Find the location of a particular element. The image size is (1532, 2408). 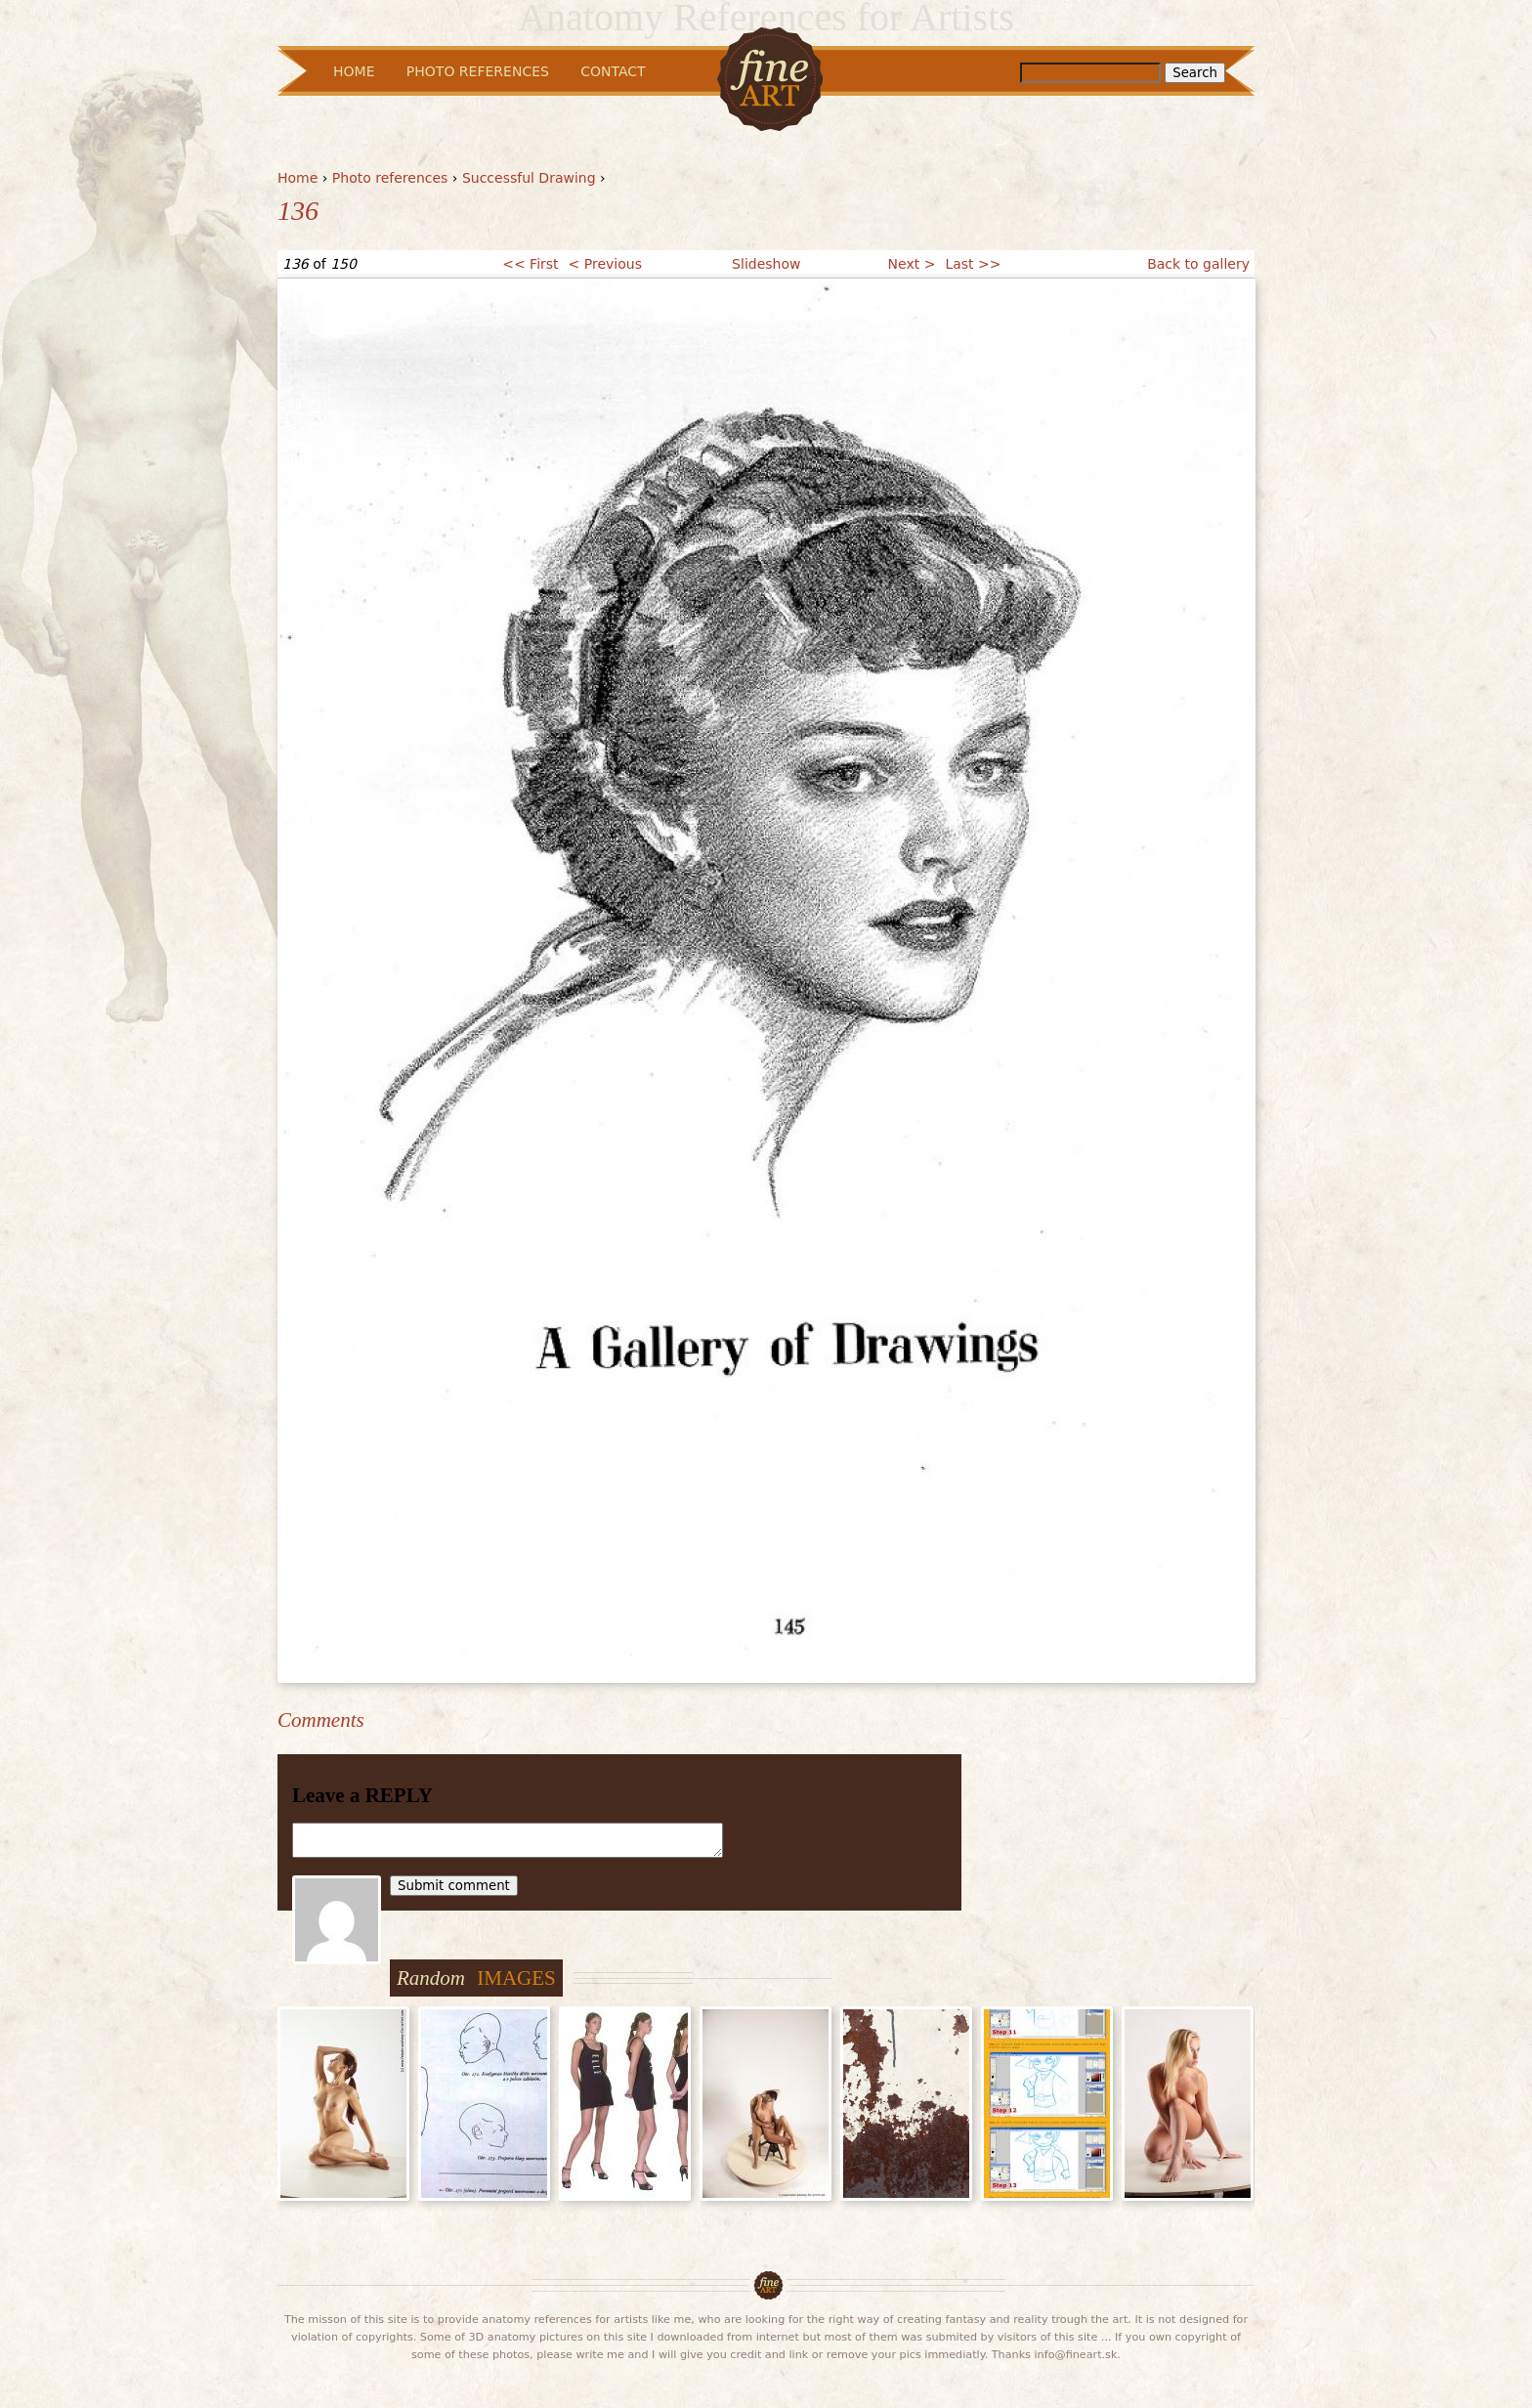

Photo references is located at coordinates (390, 178).